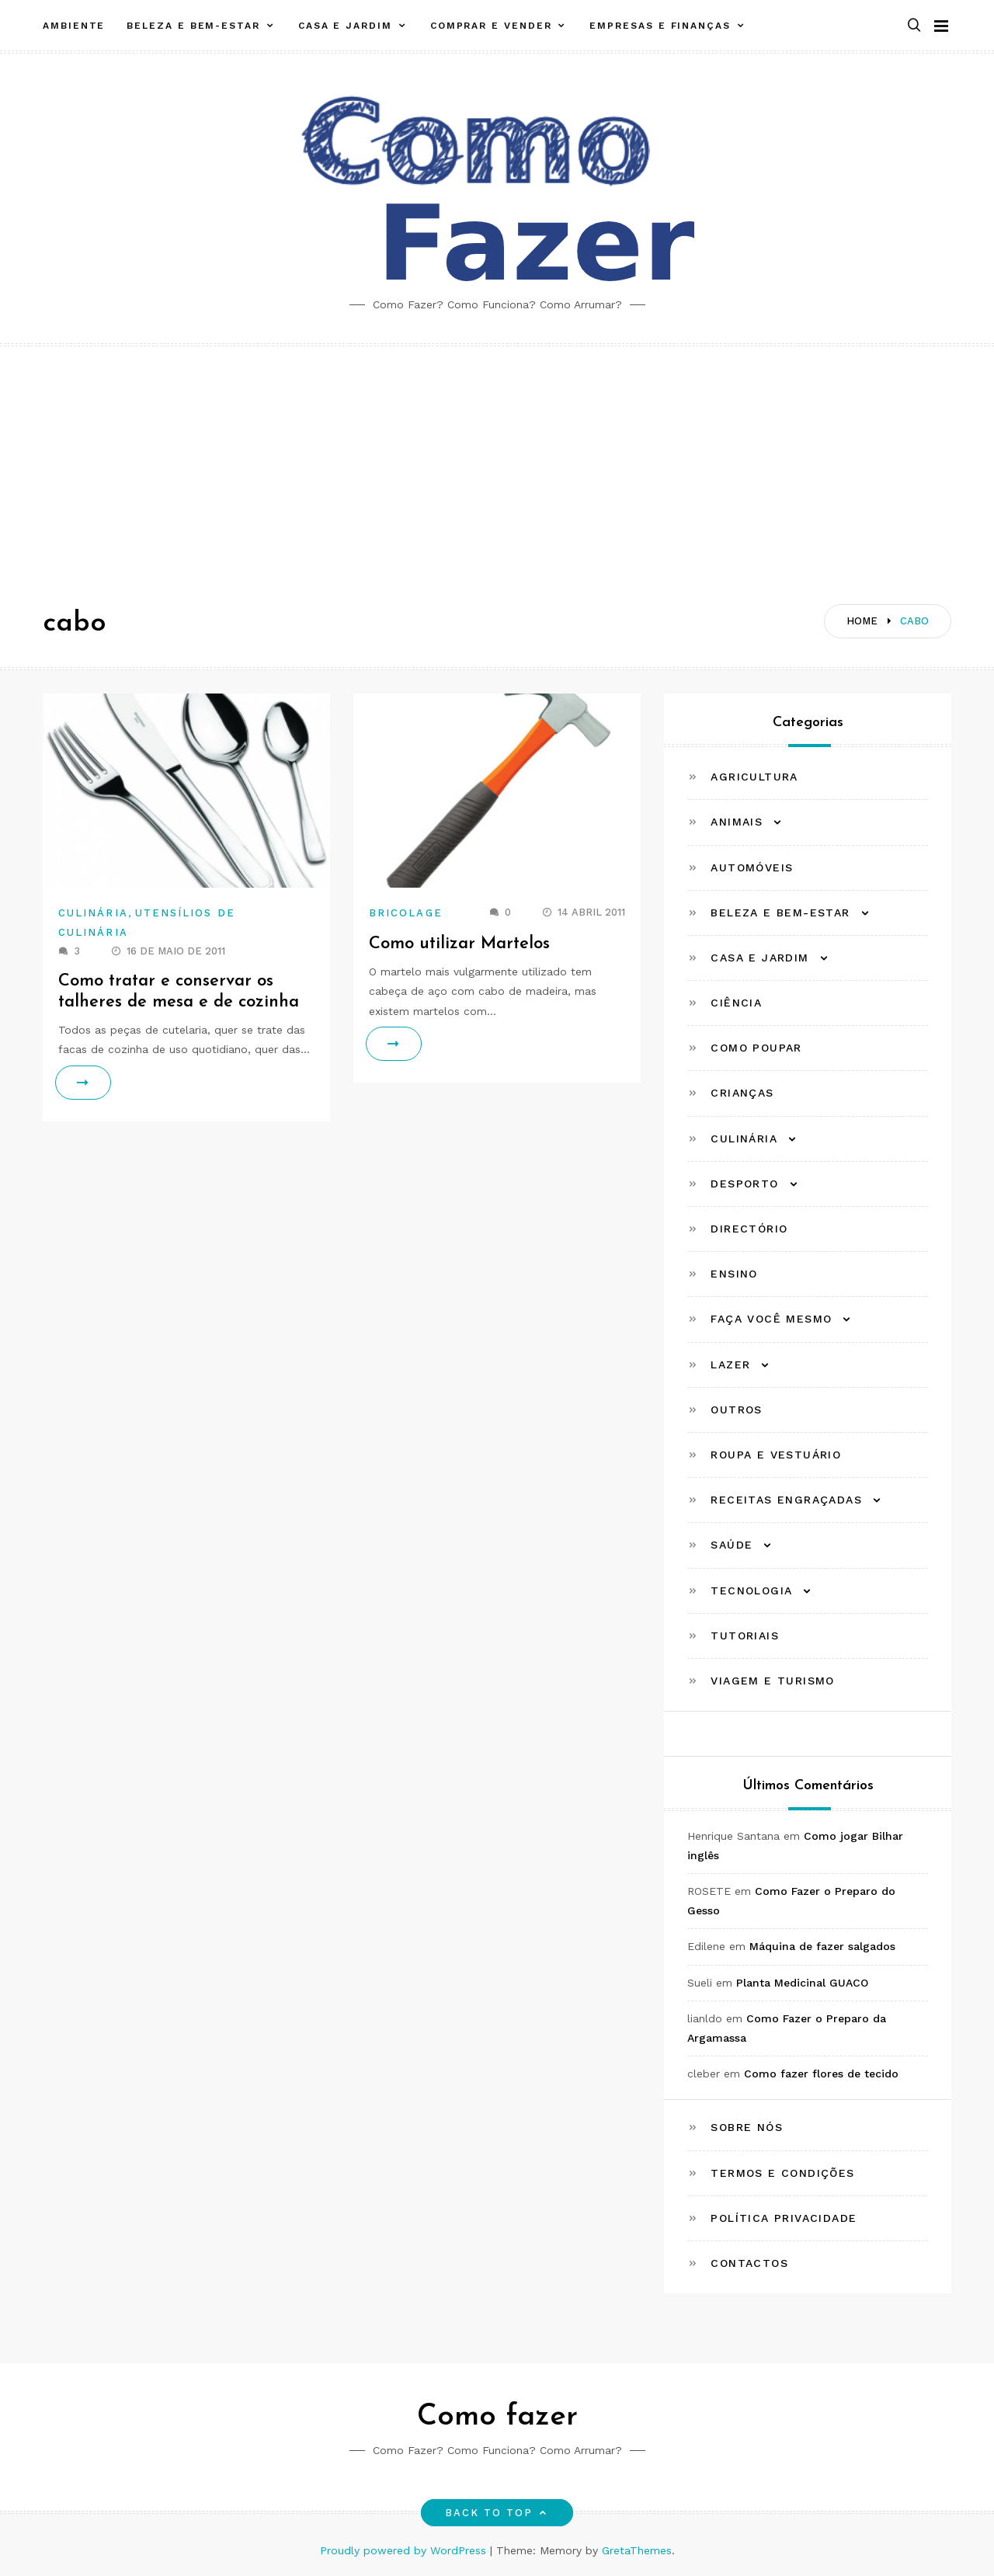 The height and width of the screenshot is (2576, 994). What do you see at coordinates (460, 944) in the screenshot?
I see `Como utilizar Martelos` at bounding box center [460, 944].